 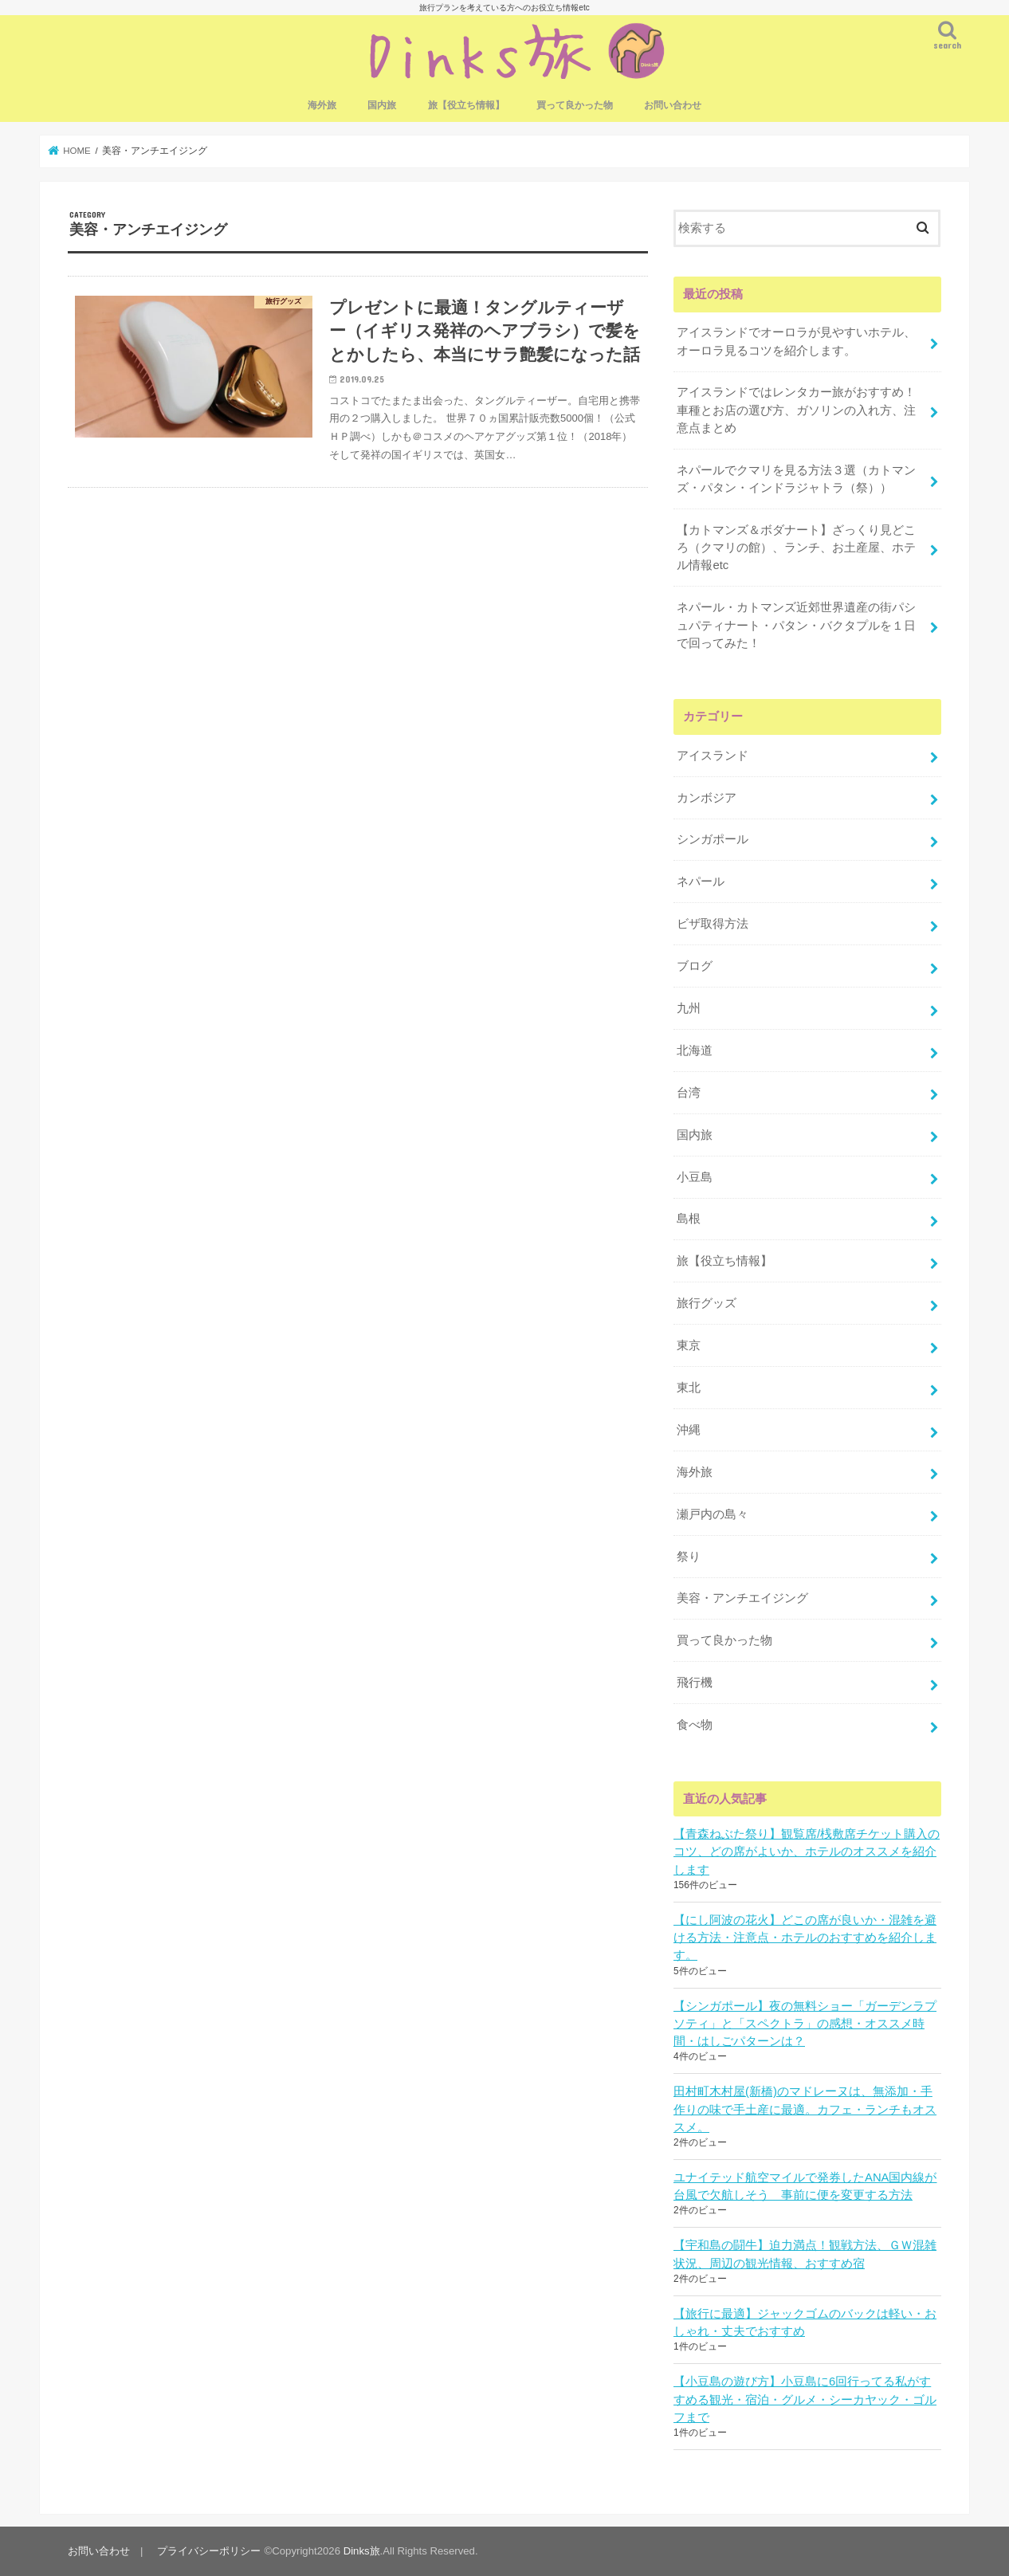 What do you see at coordinates (322, 105) in the screenshot?
I see `海外旅` at bounding box center [322, 105].